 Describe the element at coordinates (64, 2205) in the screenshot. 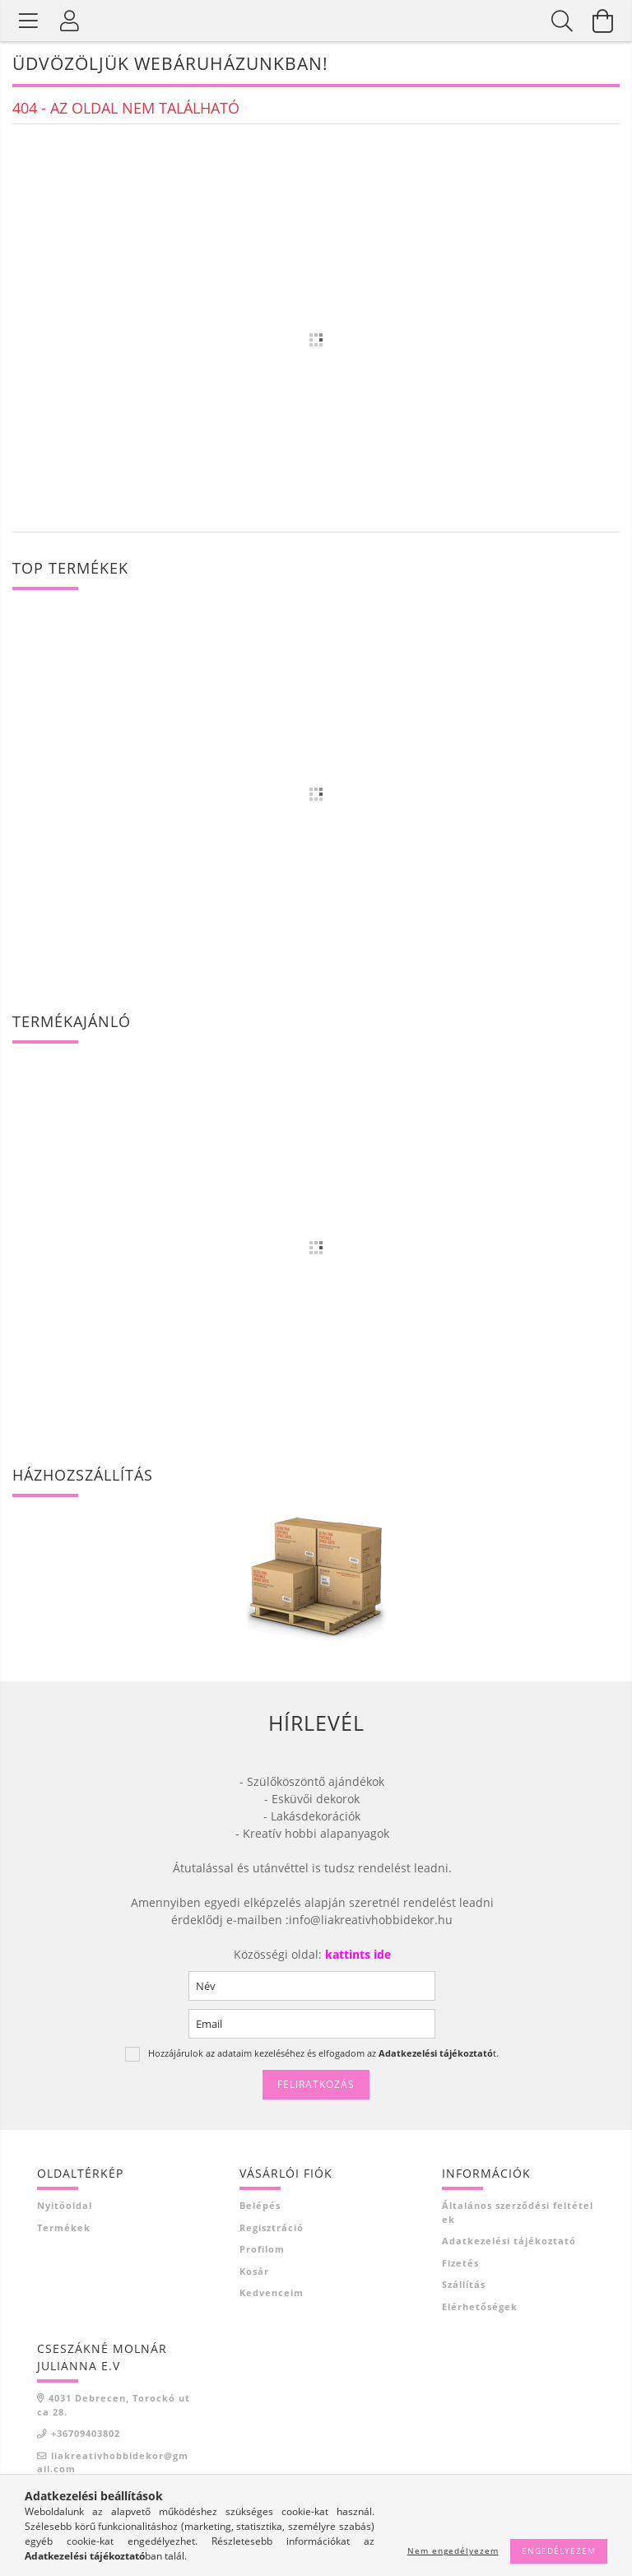

I see `Nyitóoldal` at that location.